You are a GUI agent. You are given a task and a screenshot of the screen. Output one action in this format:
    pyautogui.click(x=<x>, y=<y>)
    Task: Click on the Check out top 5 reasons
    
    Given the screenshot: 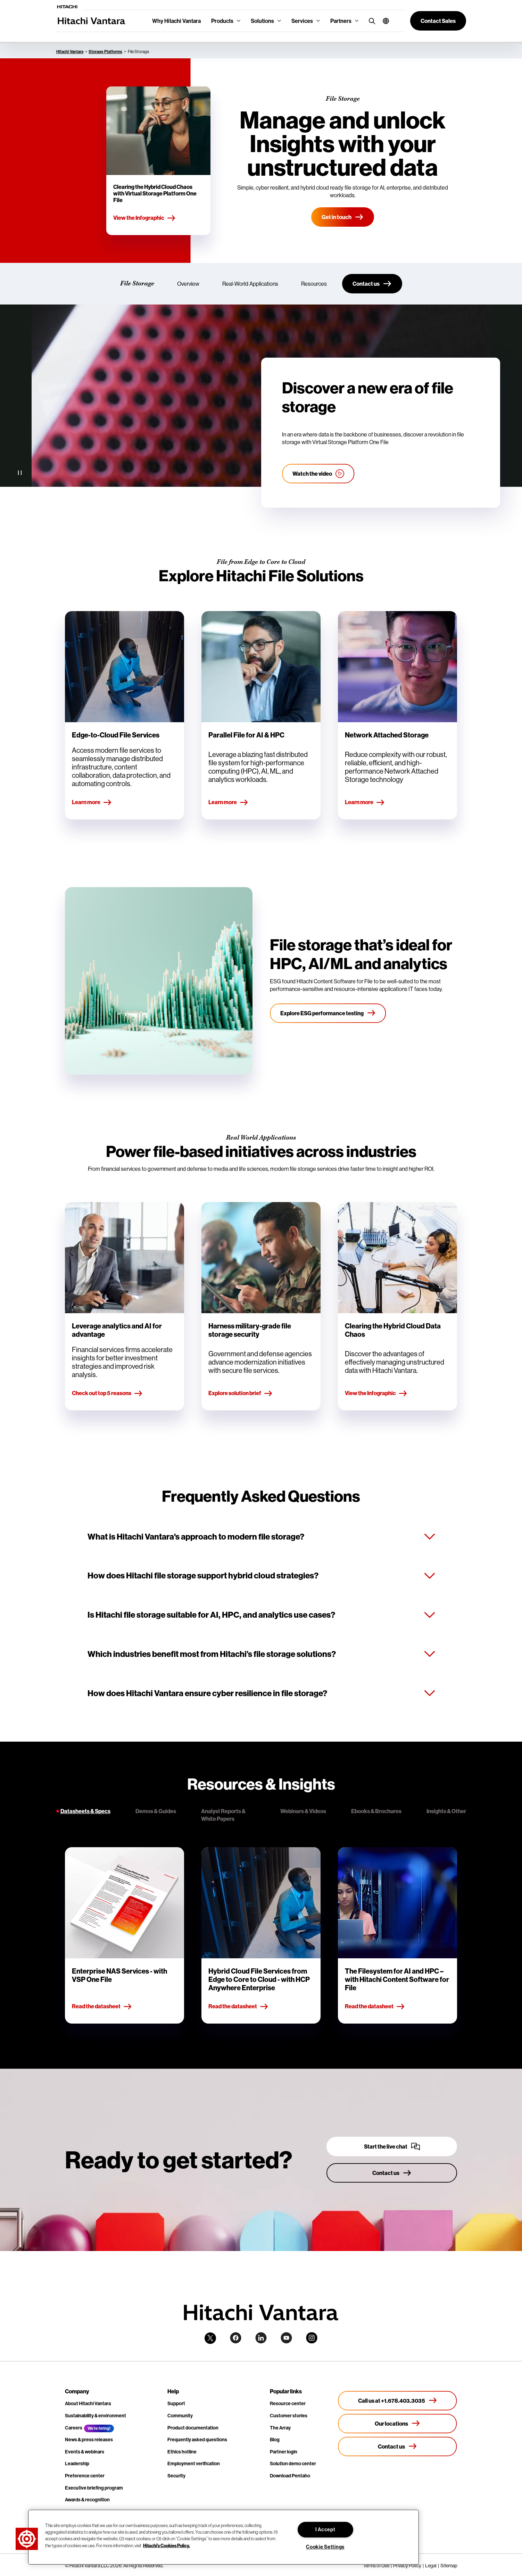 What is the action you would take?
    pyautogui.click(x=107, y=1393)
    